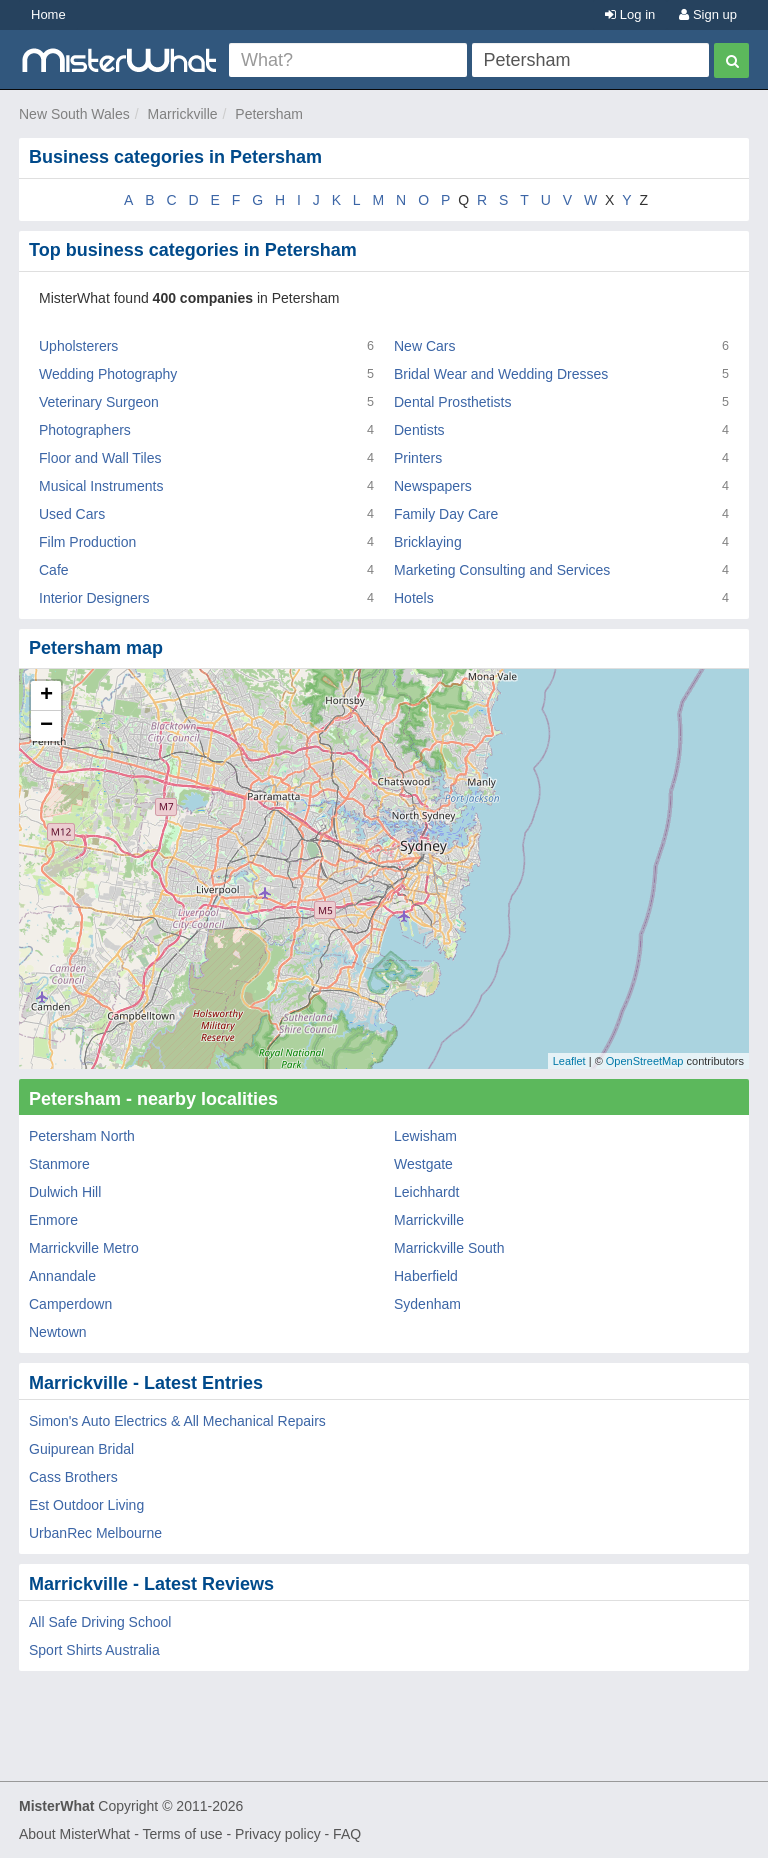  What do you see at coordinates (54, 570) in the screenshot?
I see `Cafe` at bounding box center [54, 570].